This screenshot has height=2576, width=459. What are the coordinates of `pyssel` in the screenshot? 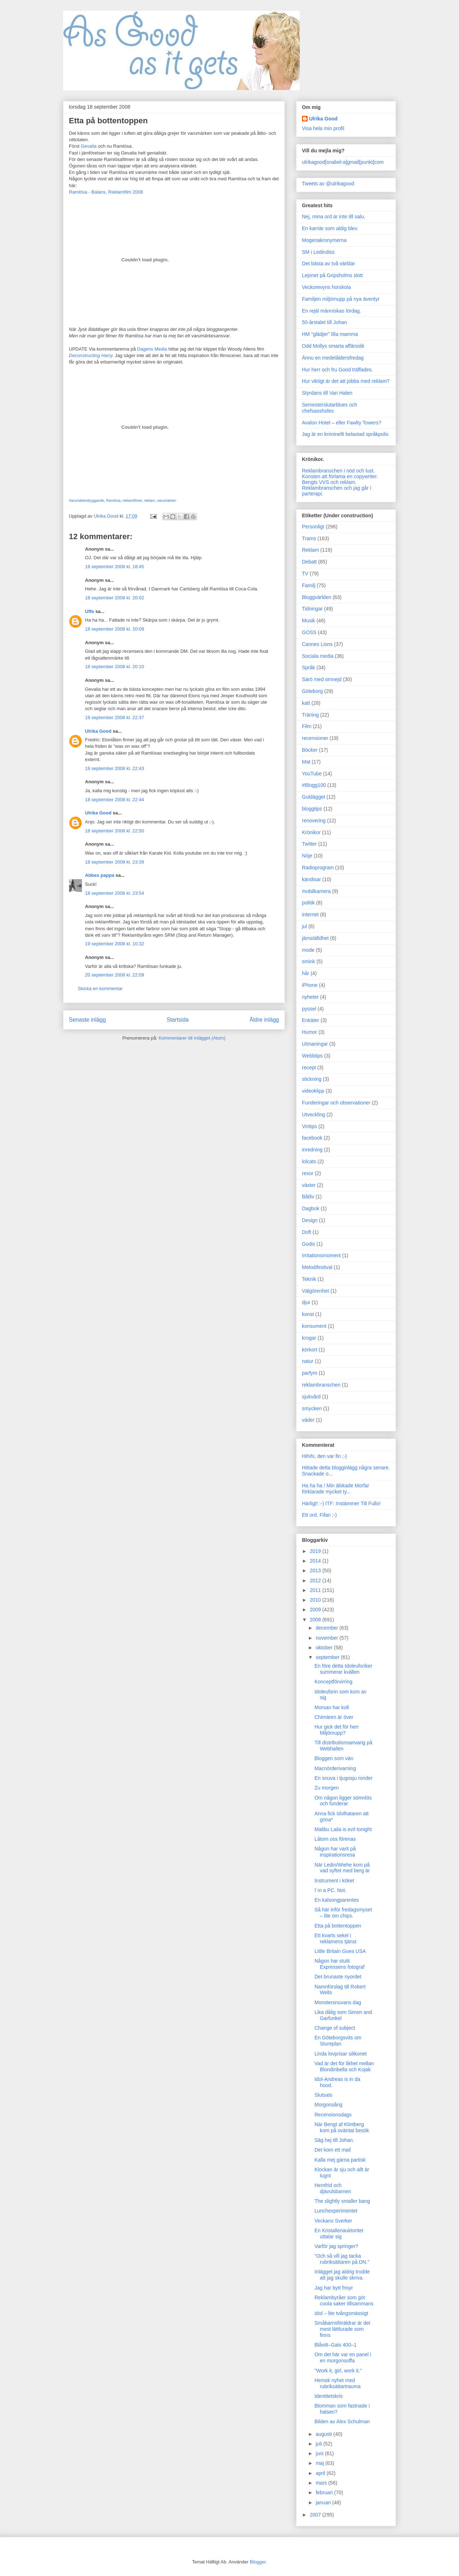 It's located at (309, 1009).